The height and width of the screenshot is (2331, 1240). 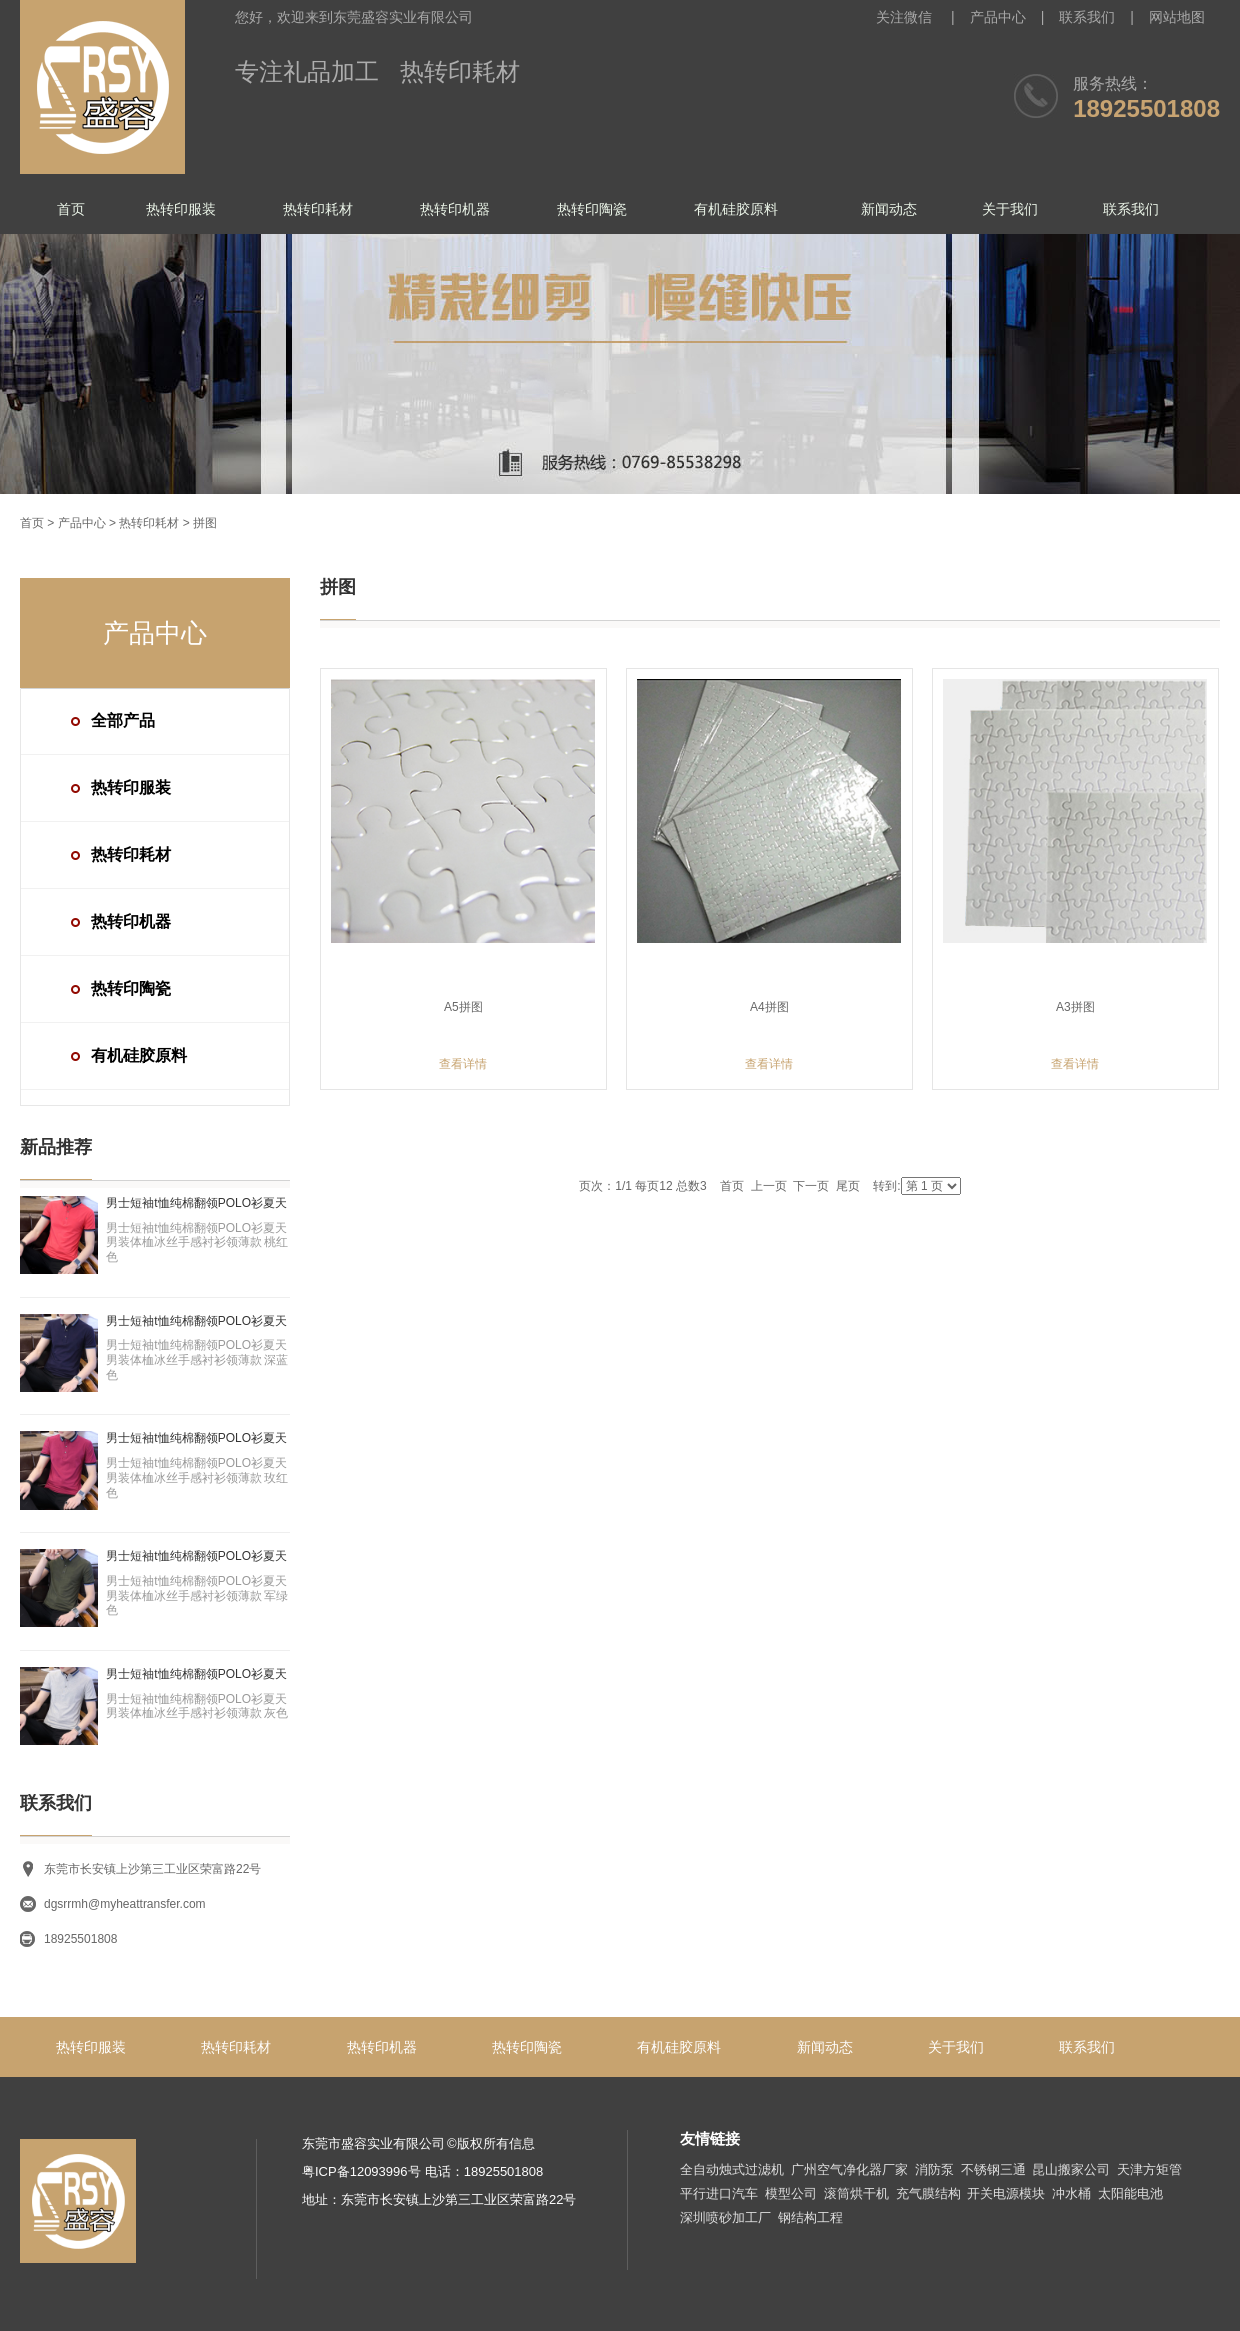 What do you see at coordinates (361, 2171) in the screenshot?
I see `粤ICP备12093996号` at bounding box center [361, 2171].